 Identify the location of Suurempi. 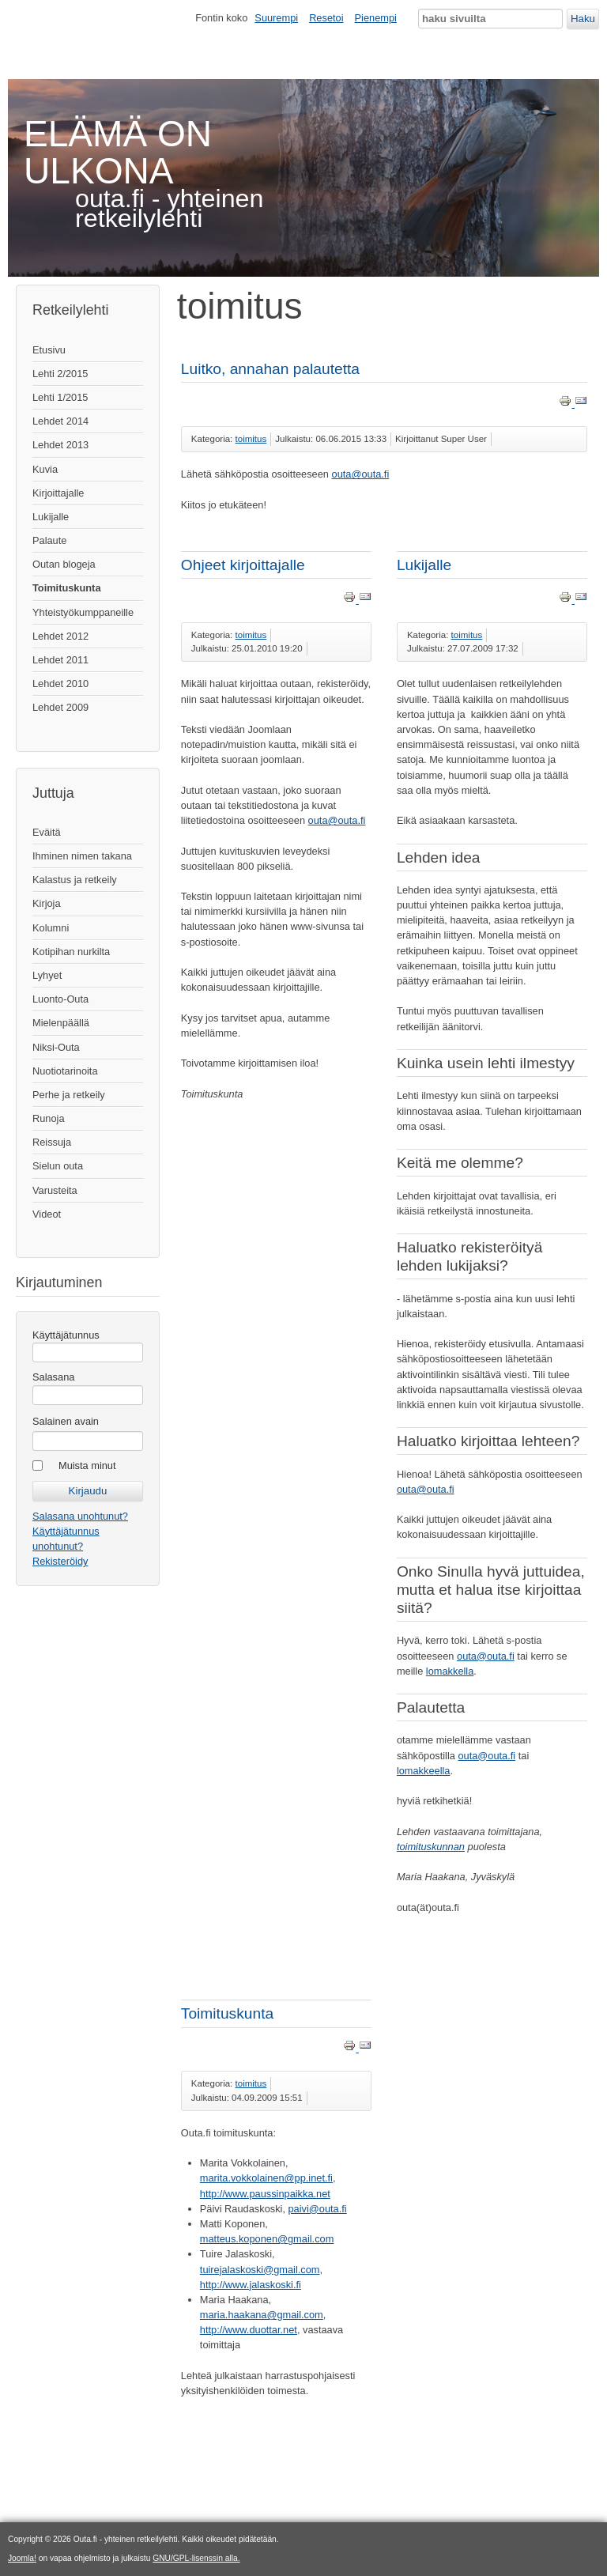
(276, 18).